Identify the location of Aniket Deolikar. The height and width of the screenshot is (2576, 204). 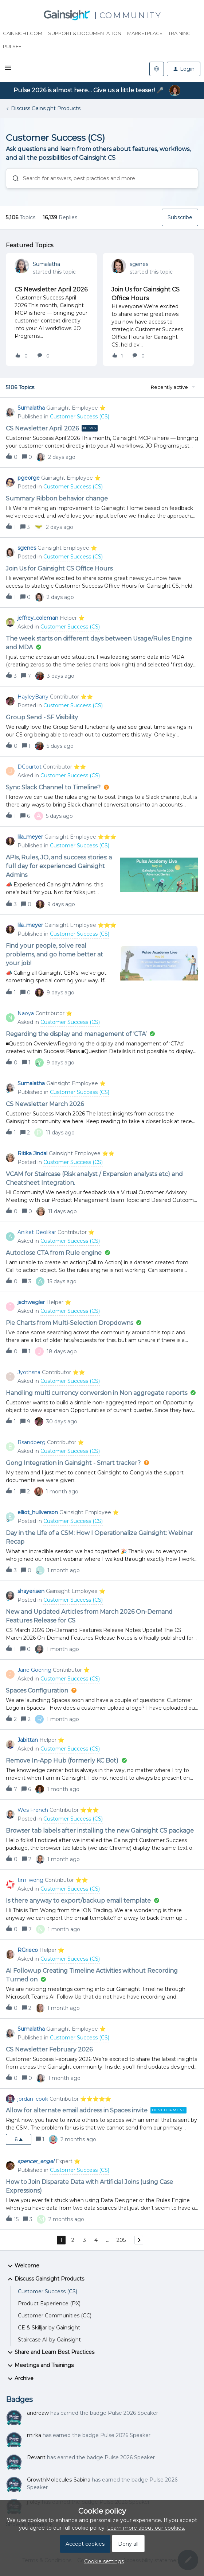
(36, 1232).